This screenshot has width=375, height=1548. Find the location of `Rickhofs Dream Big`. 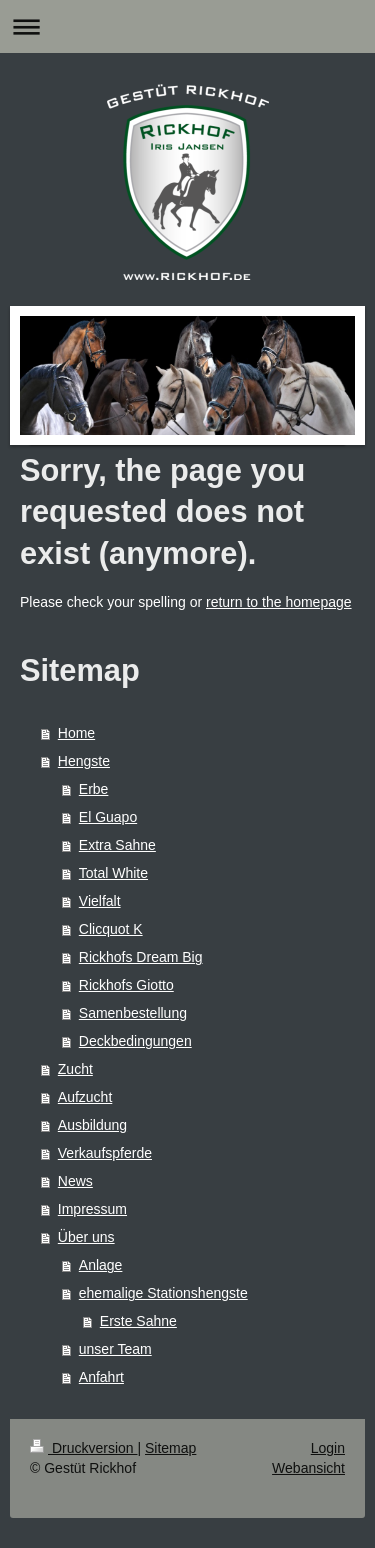

Rickhofs Dream Big is located at coordinates (141, 957).